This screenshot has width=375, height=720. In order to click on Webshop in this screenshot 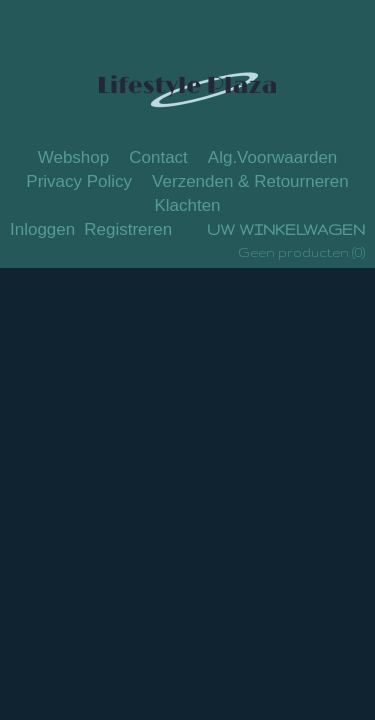, I will do `click(74, 157)`.